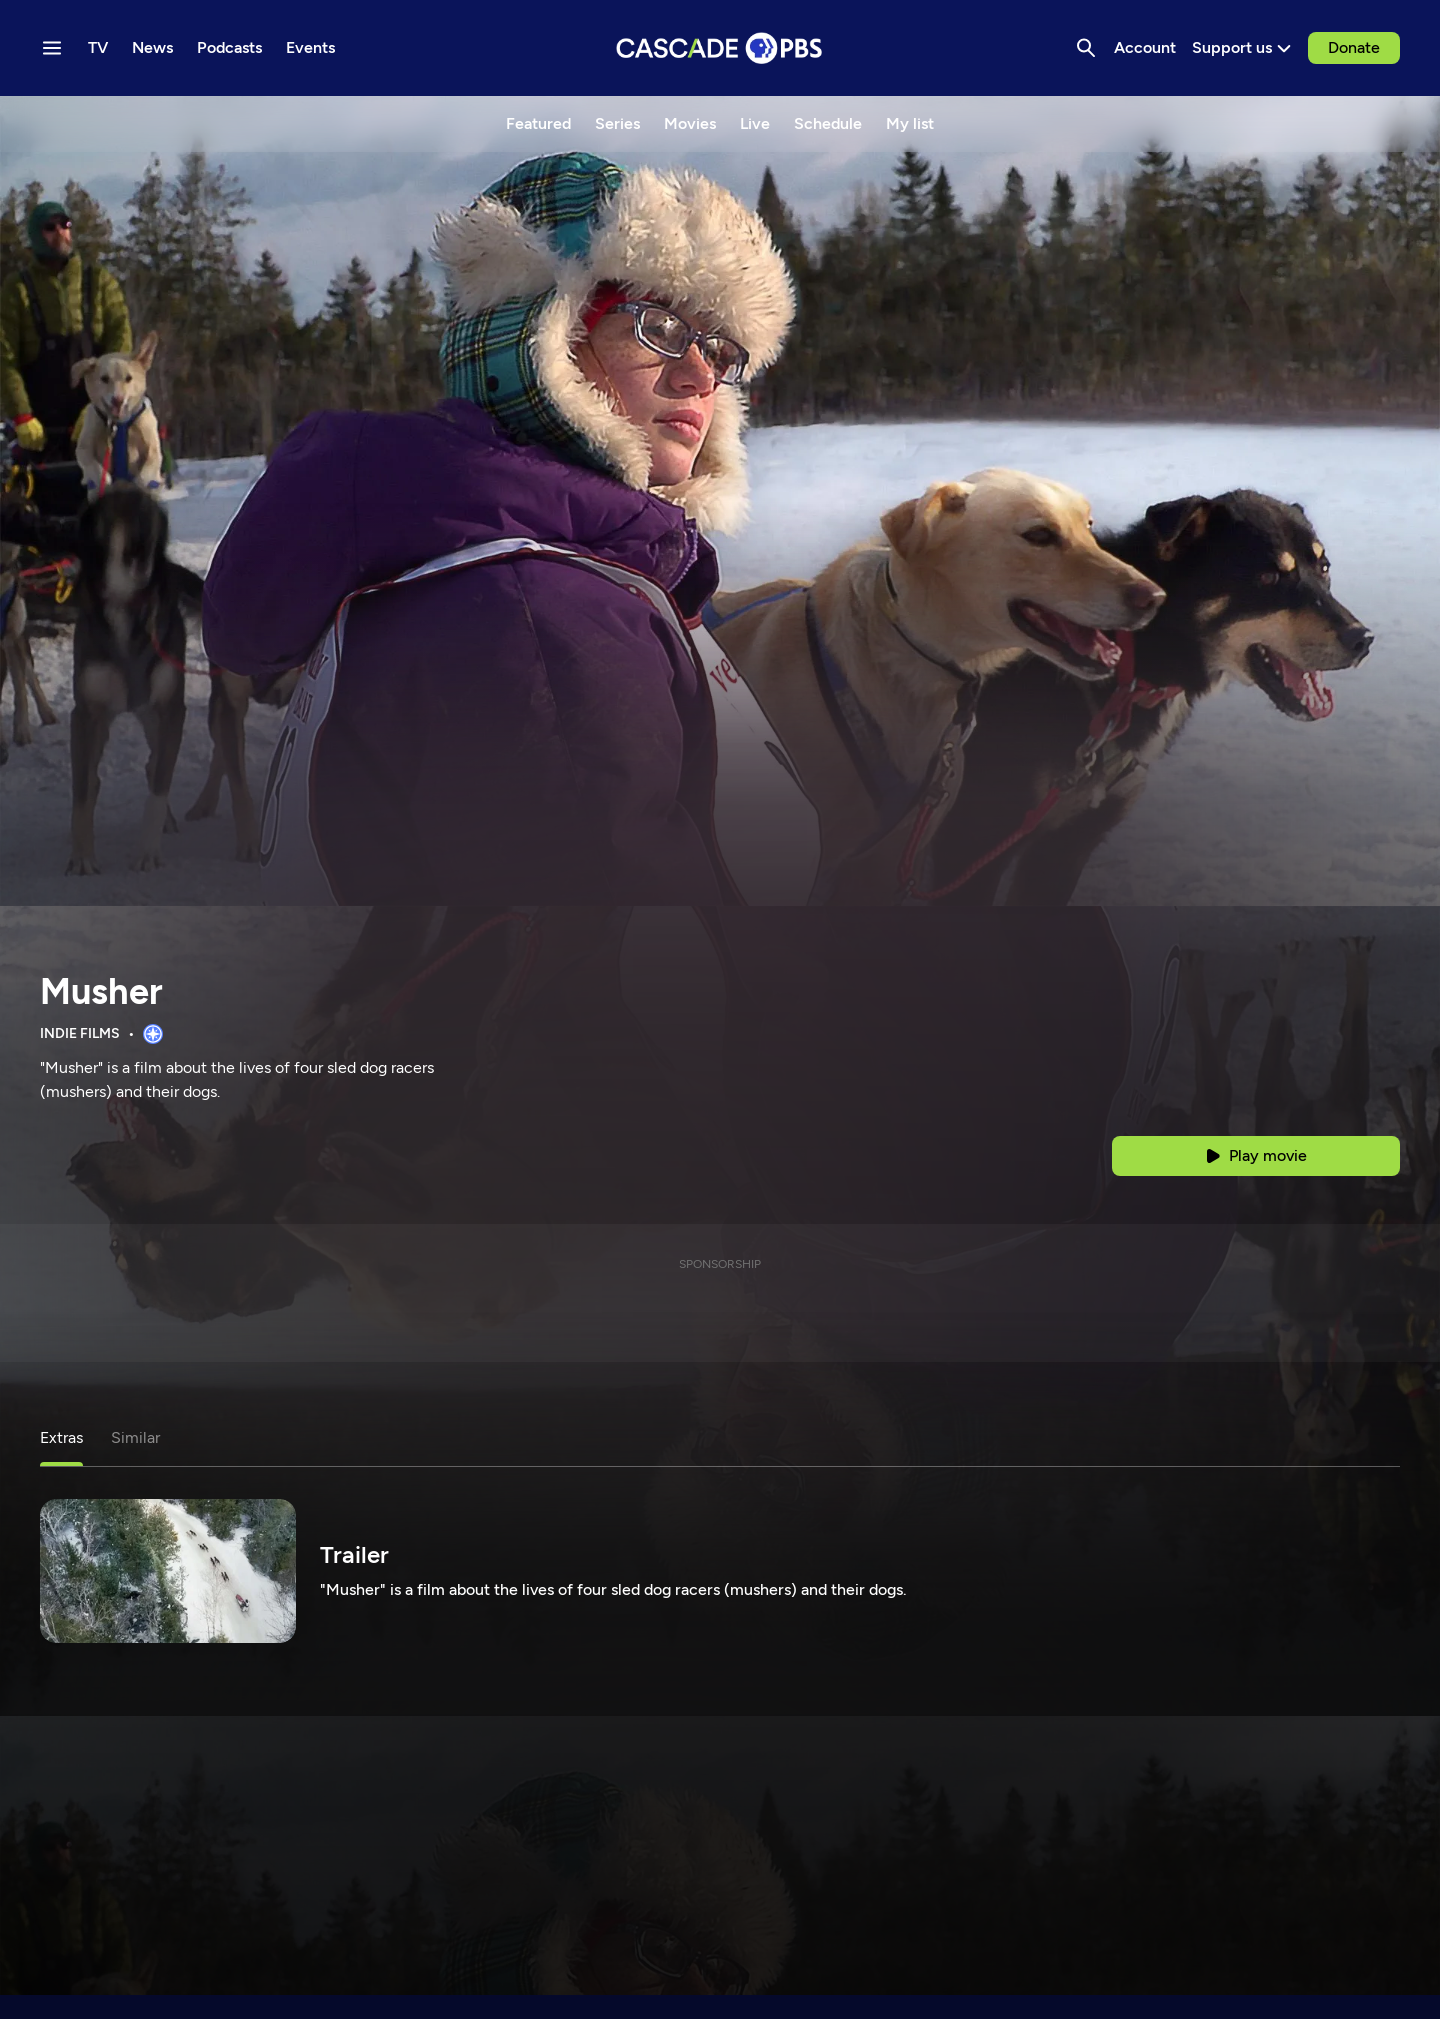 The image size is (1440, 2019). What do you see at coordinates (135, 1437) in the screenshot?
I see `Similar` at bounding box center [135, 1437].